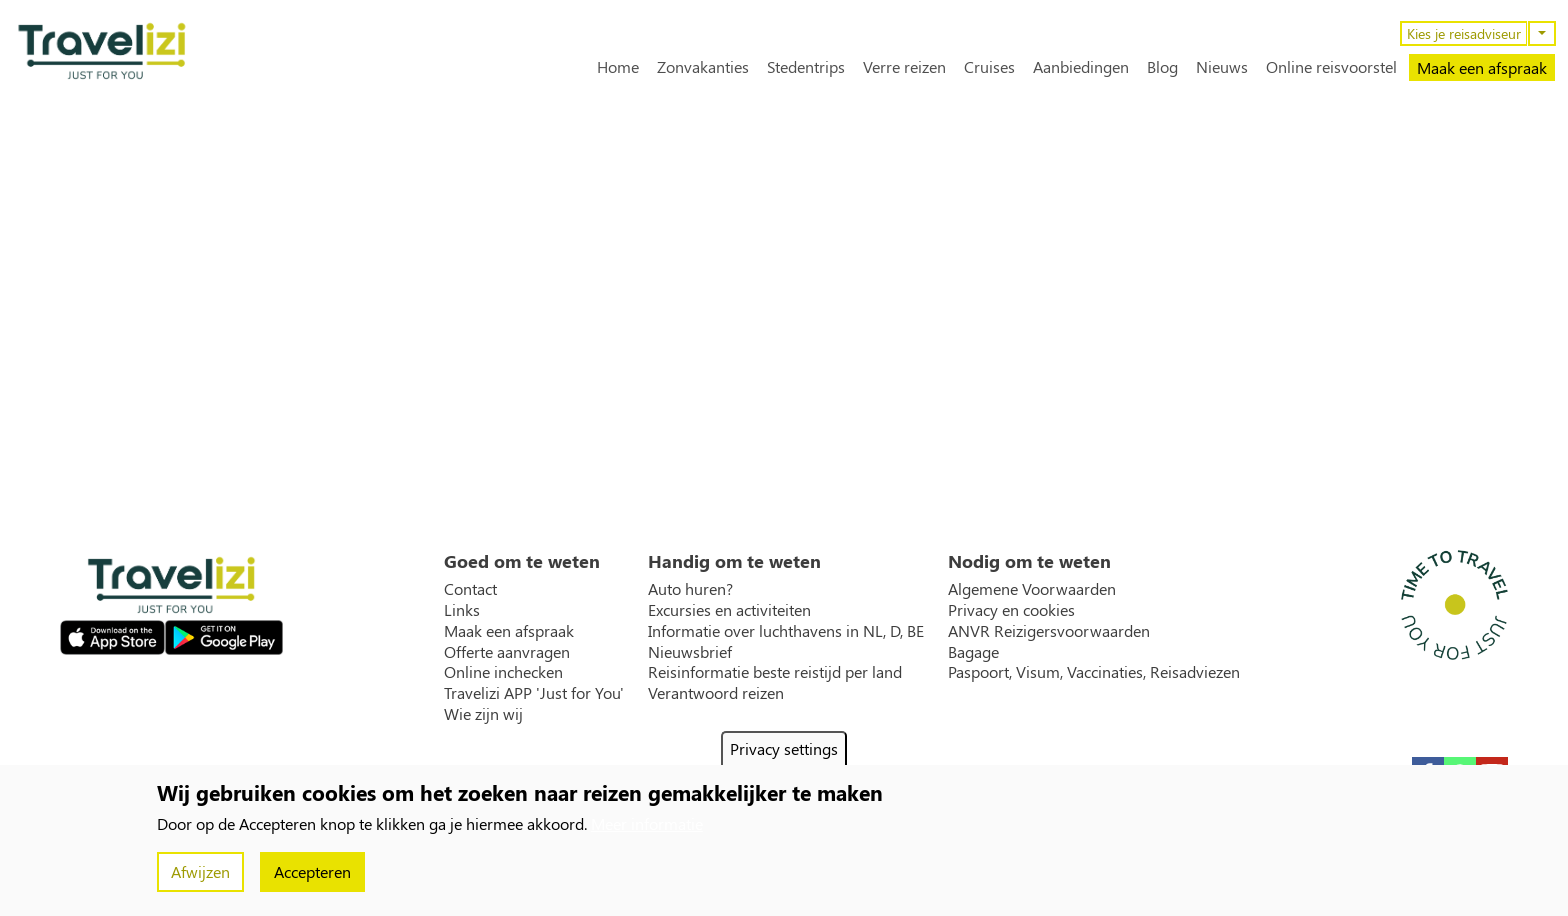  What do you see at coordinates (729, 610) in the screenshot?
I see `Excursies en activiteiten` at bounding box center [729, 610].